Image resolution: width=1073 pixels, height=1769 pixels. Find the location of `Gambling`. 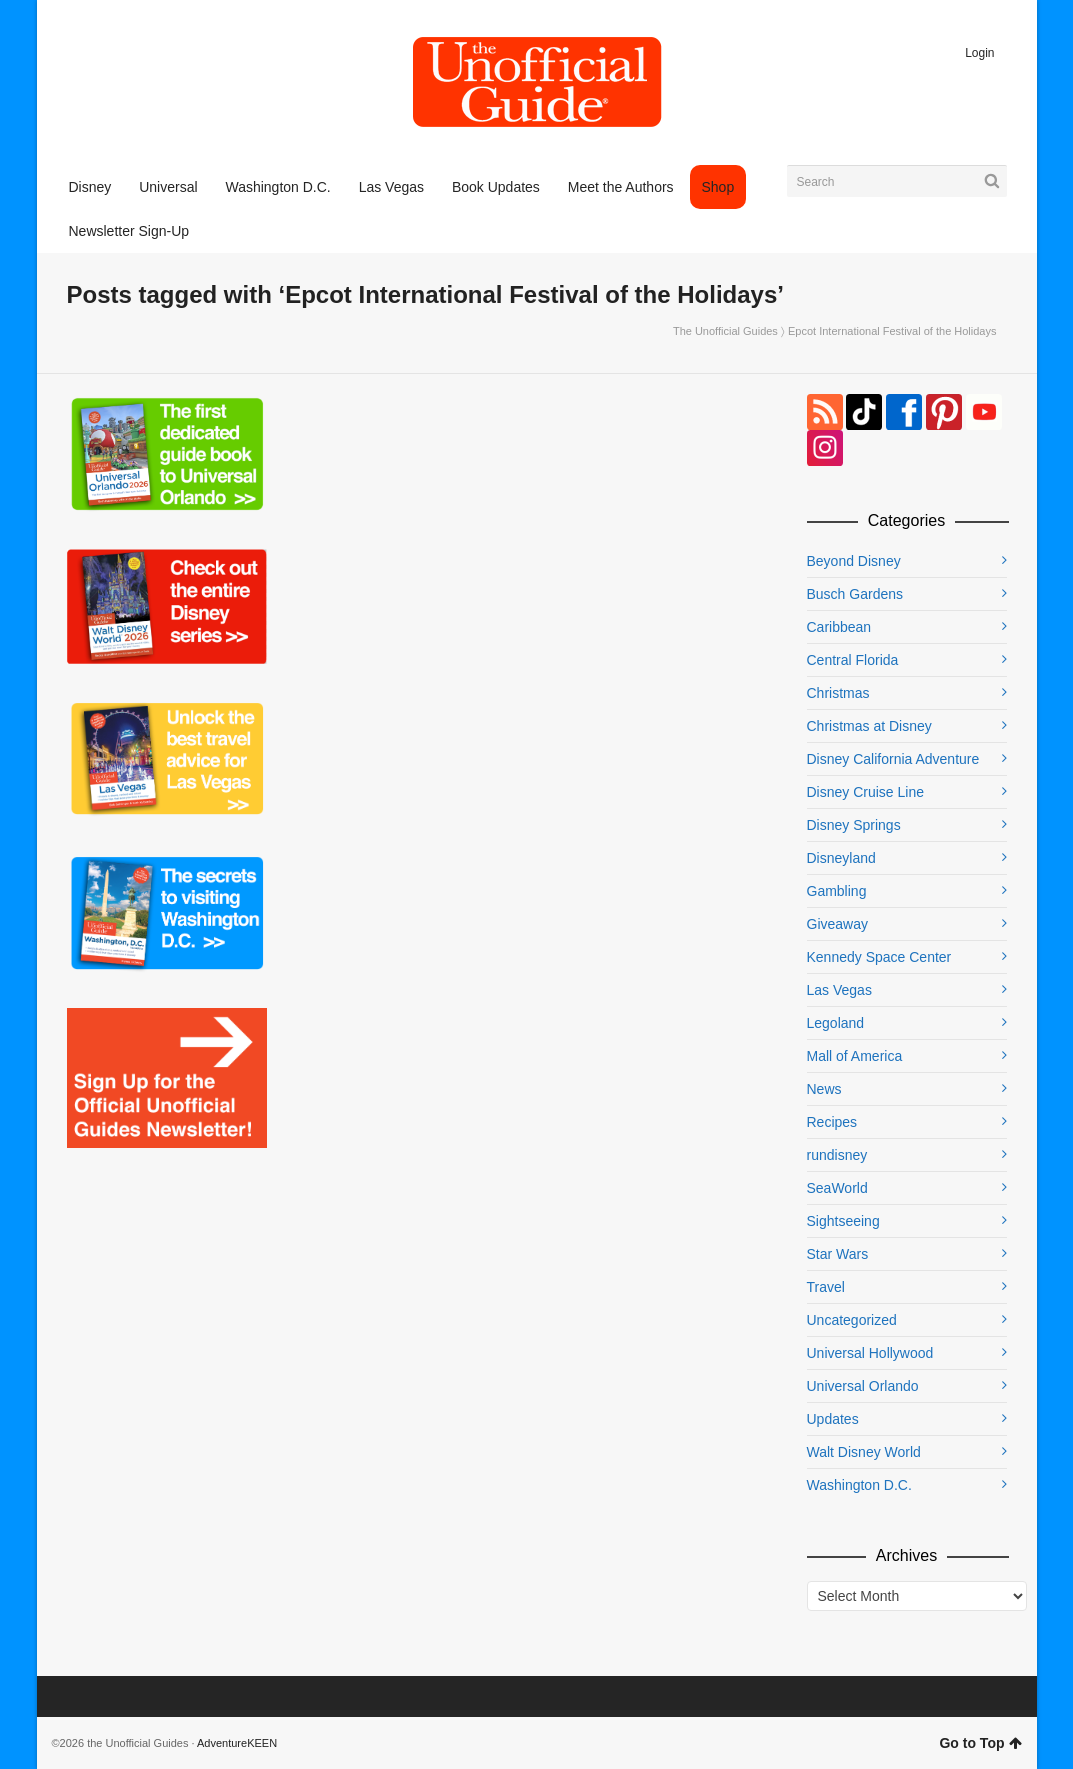

Gambling is located at coordinates (837, 891).